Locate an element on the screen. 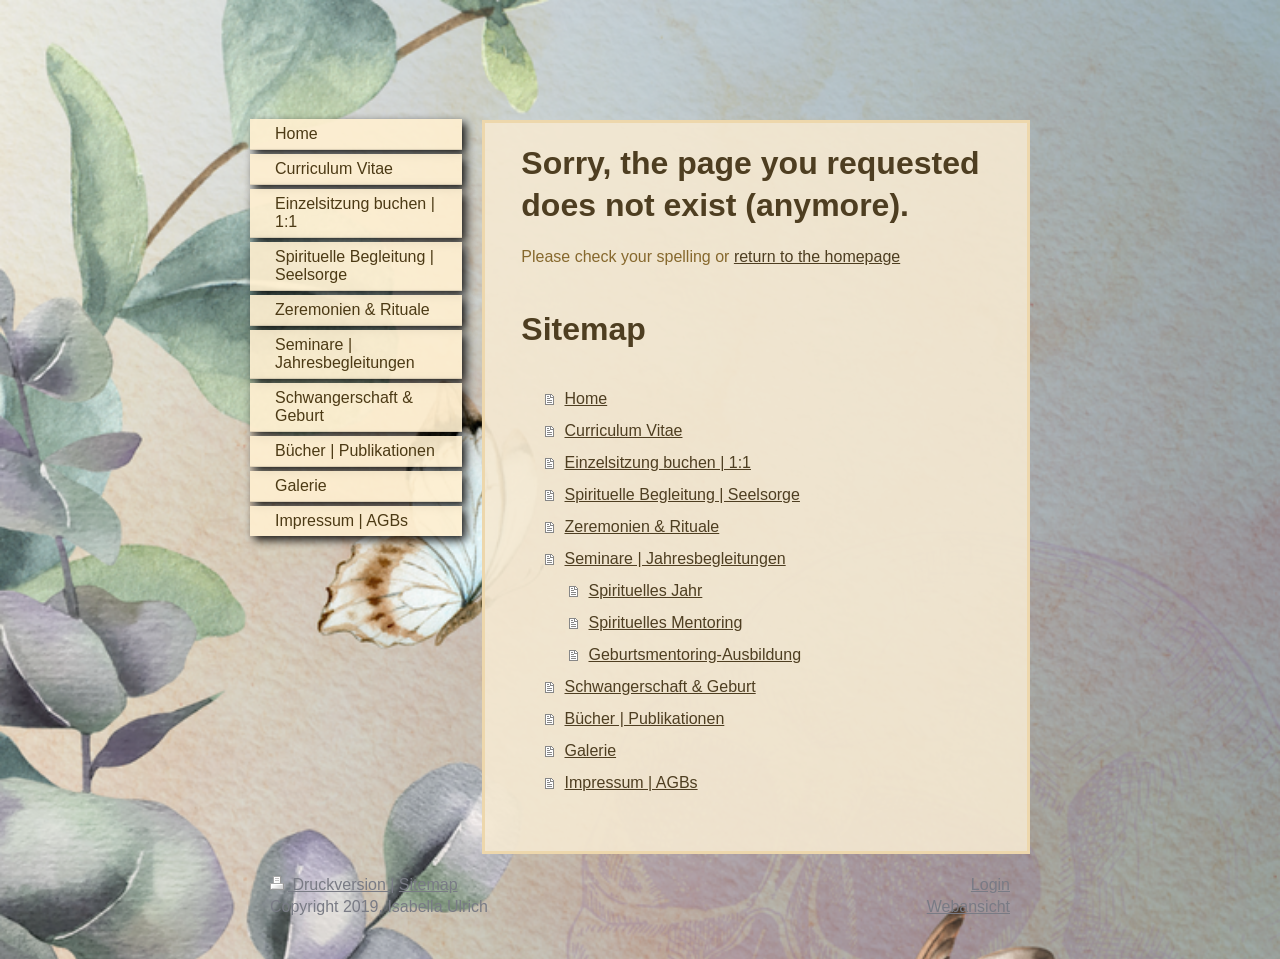  Login is located at coordinates (990, 884).